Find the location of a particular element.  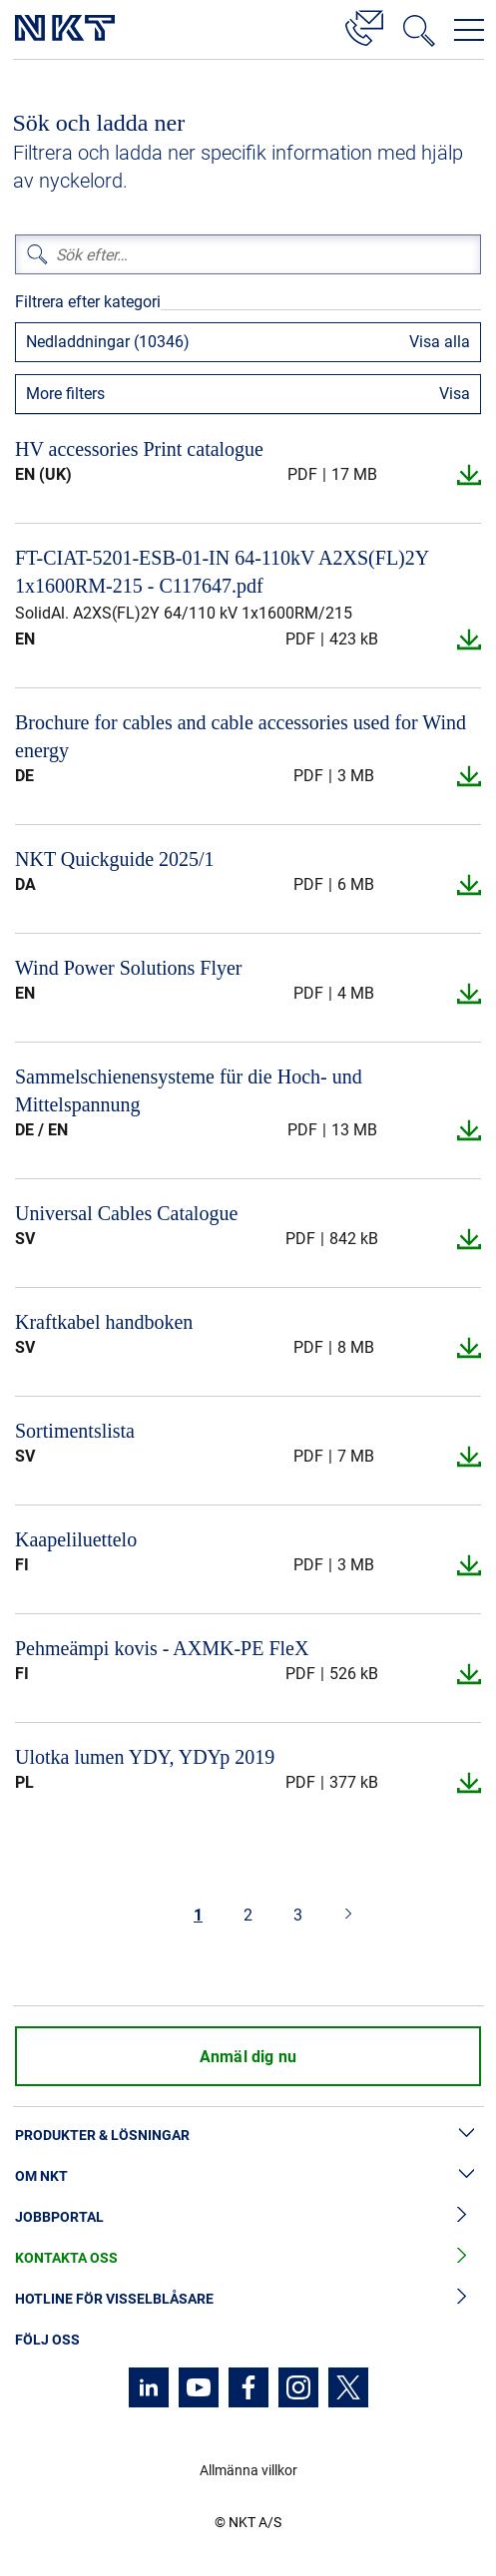

Allmänna villkor is located at coordinates (248, 2470).